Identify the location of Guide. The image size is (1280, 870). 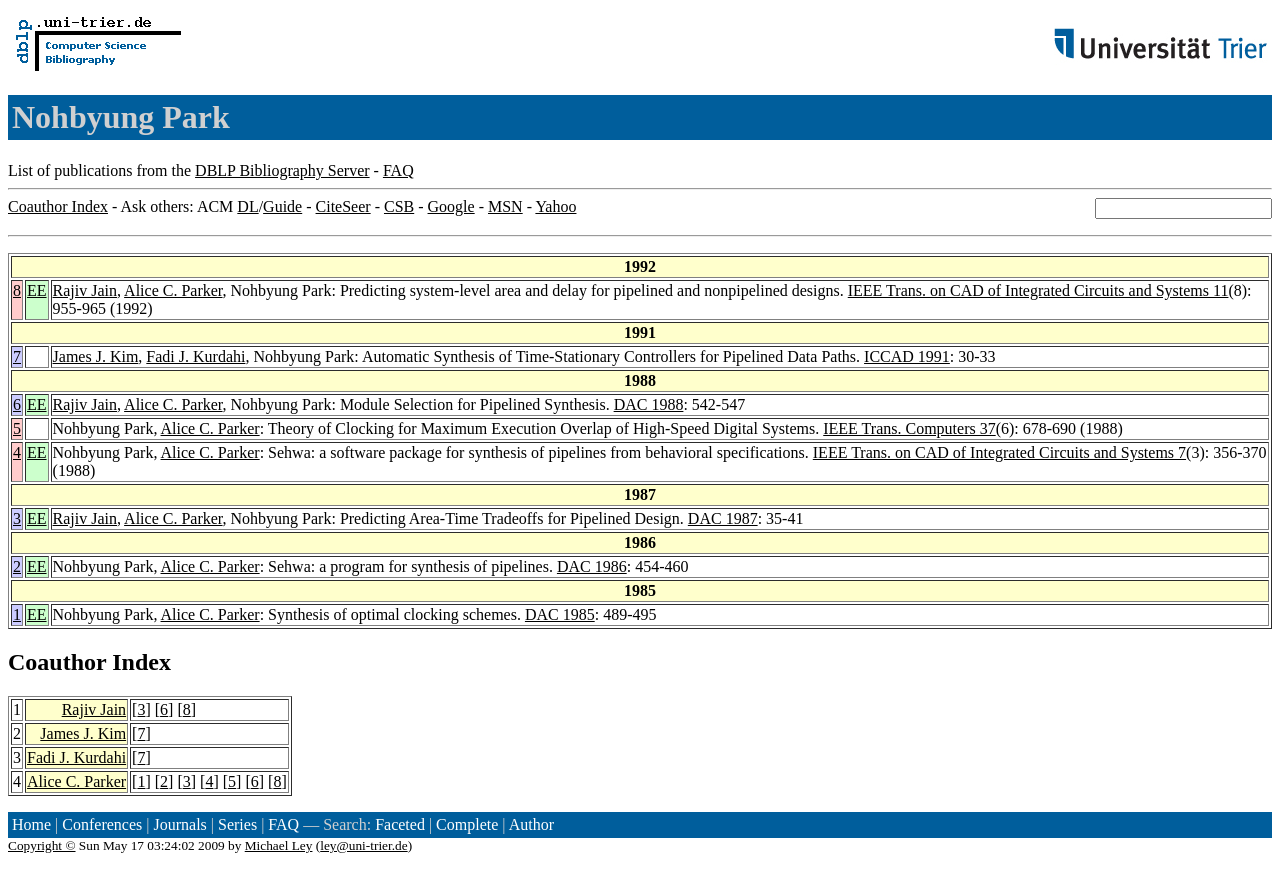
(282, 206).